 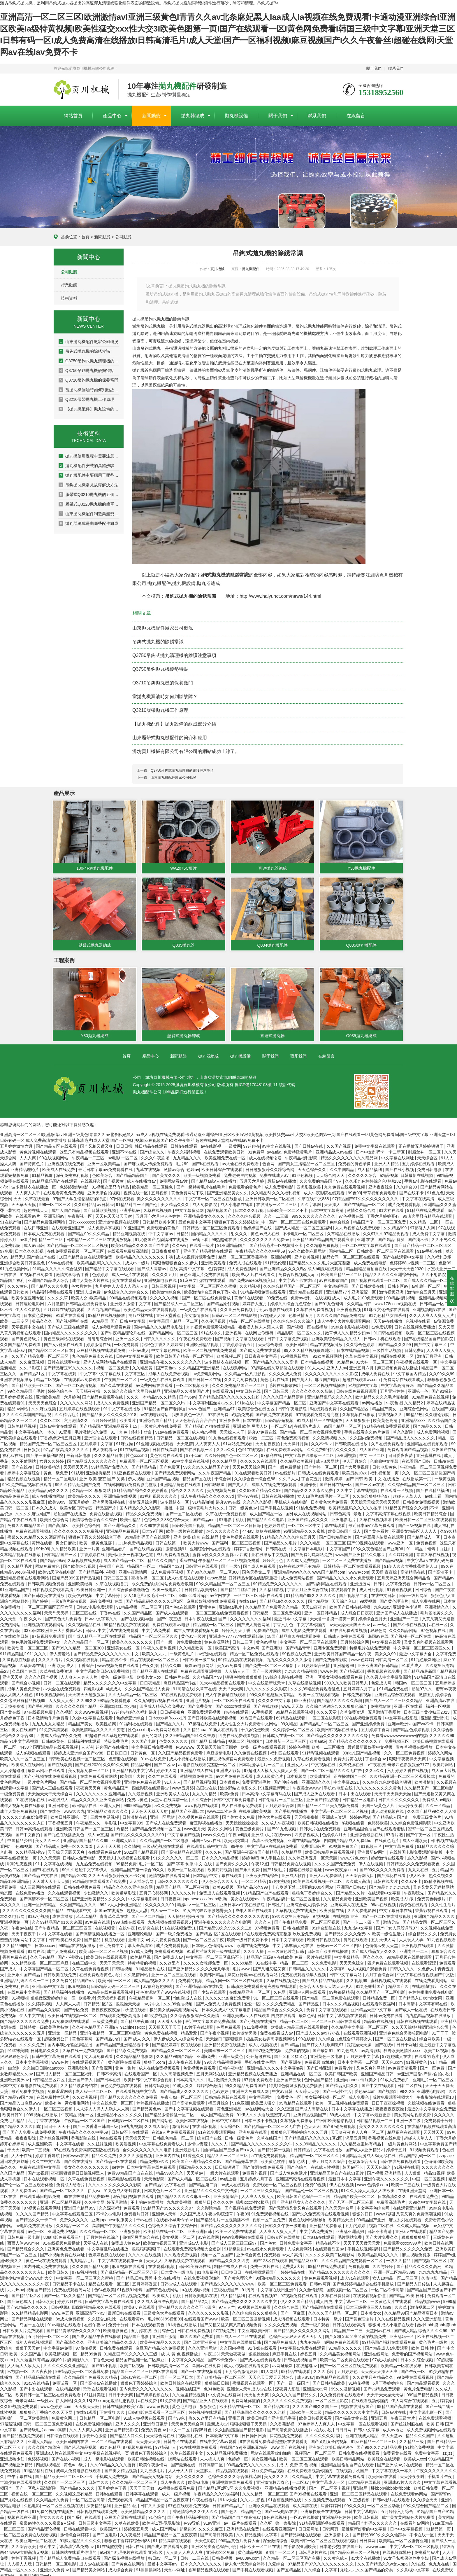 I want to click on 国产二区电影, so click(x=105, y=2532).